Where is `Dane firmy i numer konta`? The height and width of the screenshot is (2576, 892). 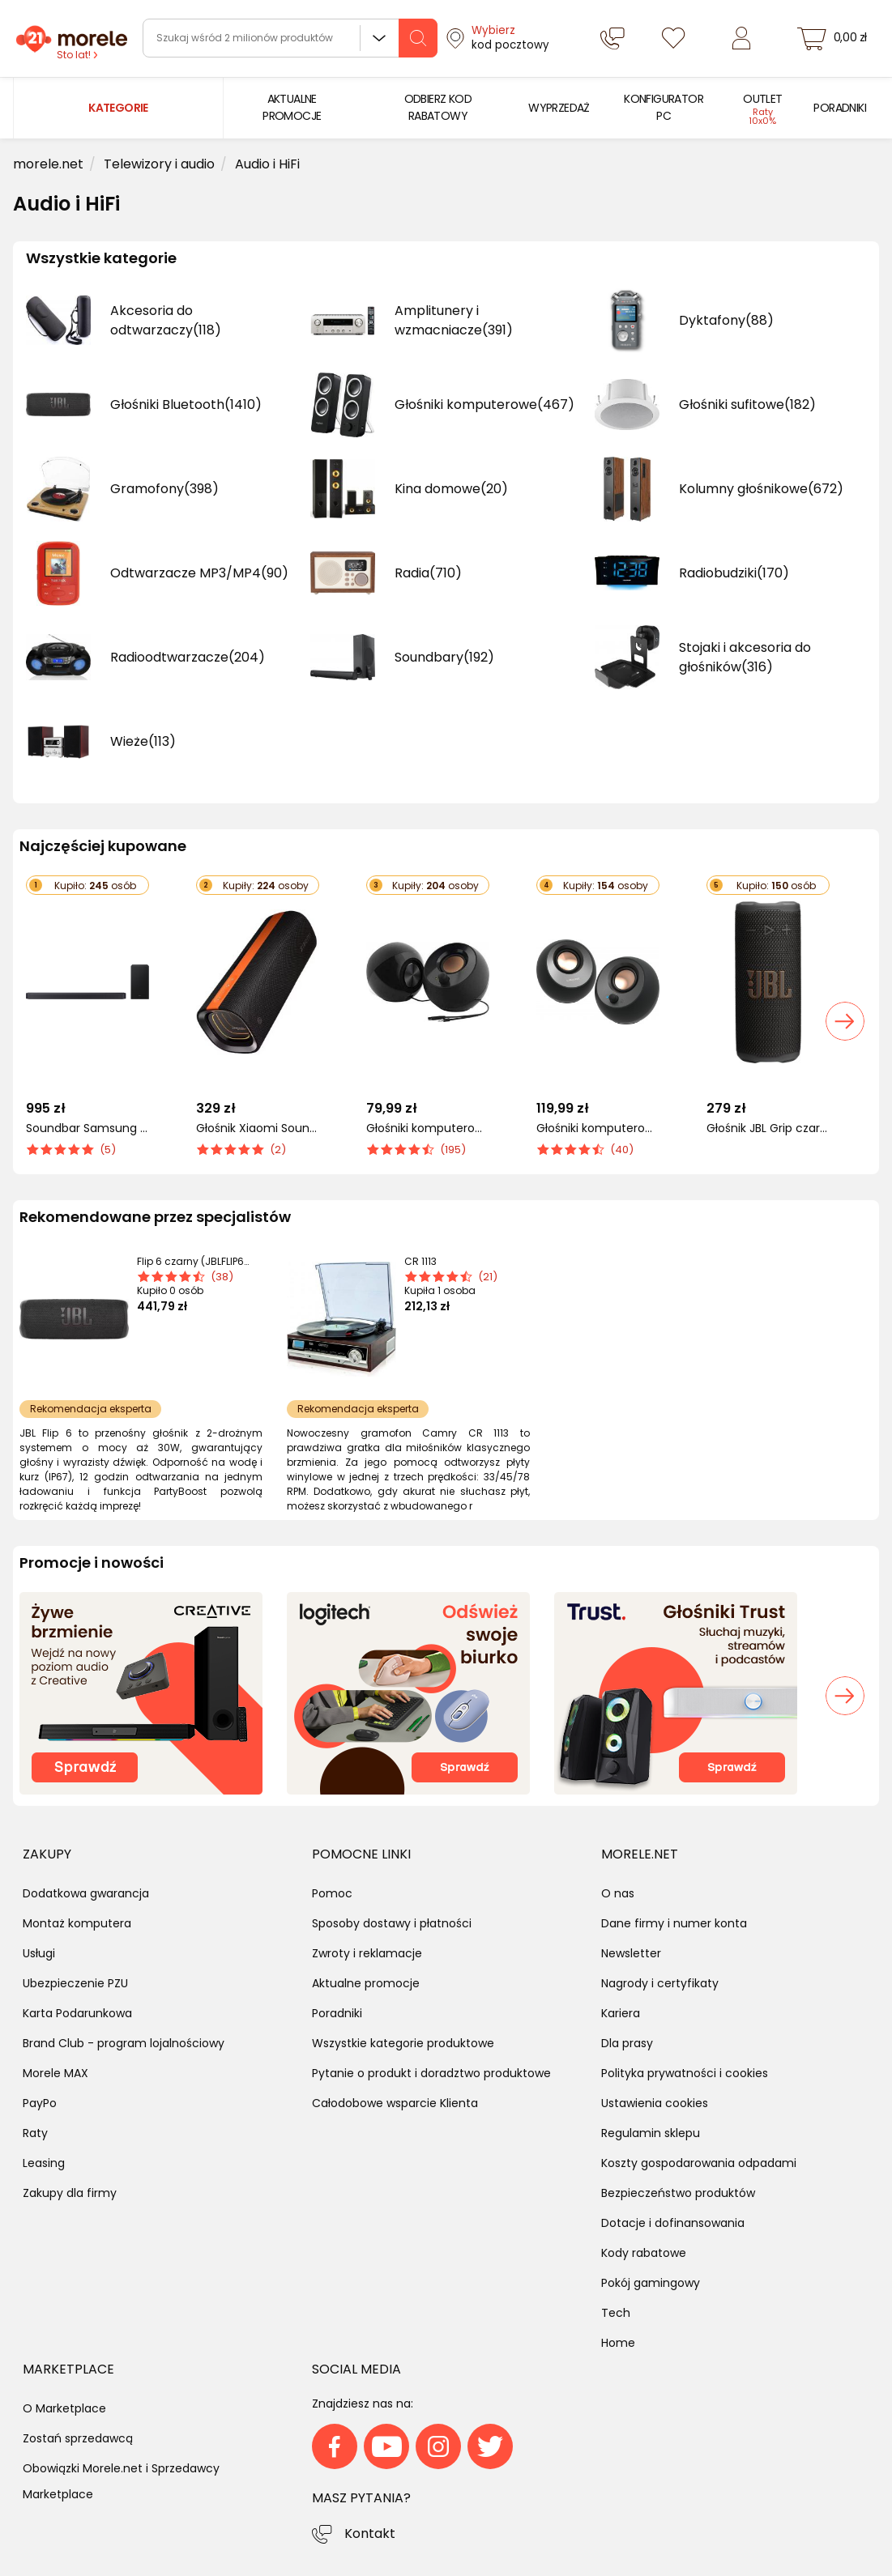 Dane firmy i numer konta is located at coordinates (674, 1923).